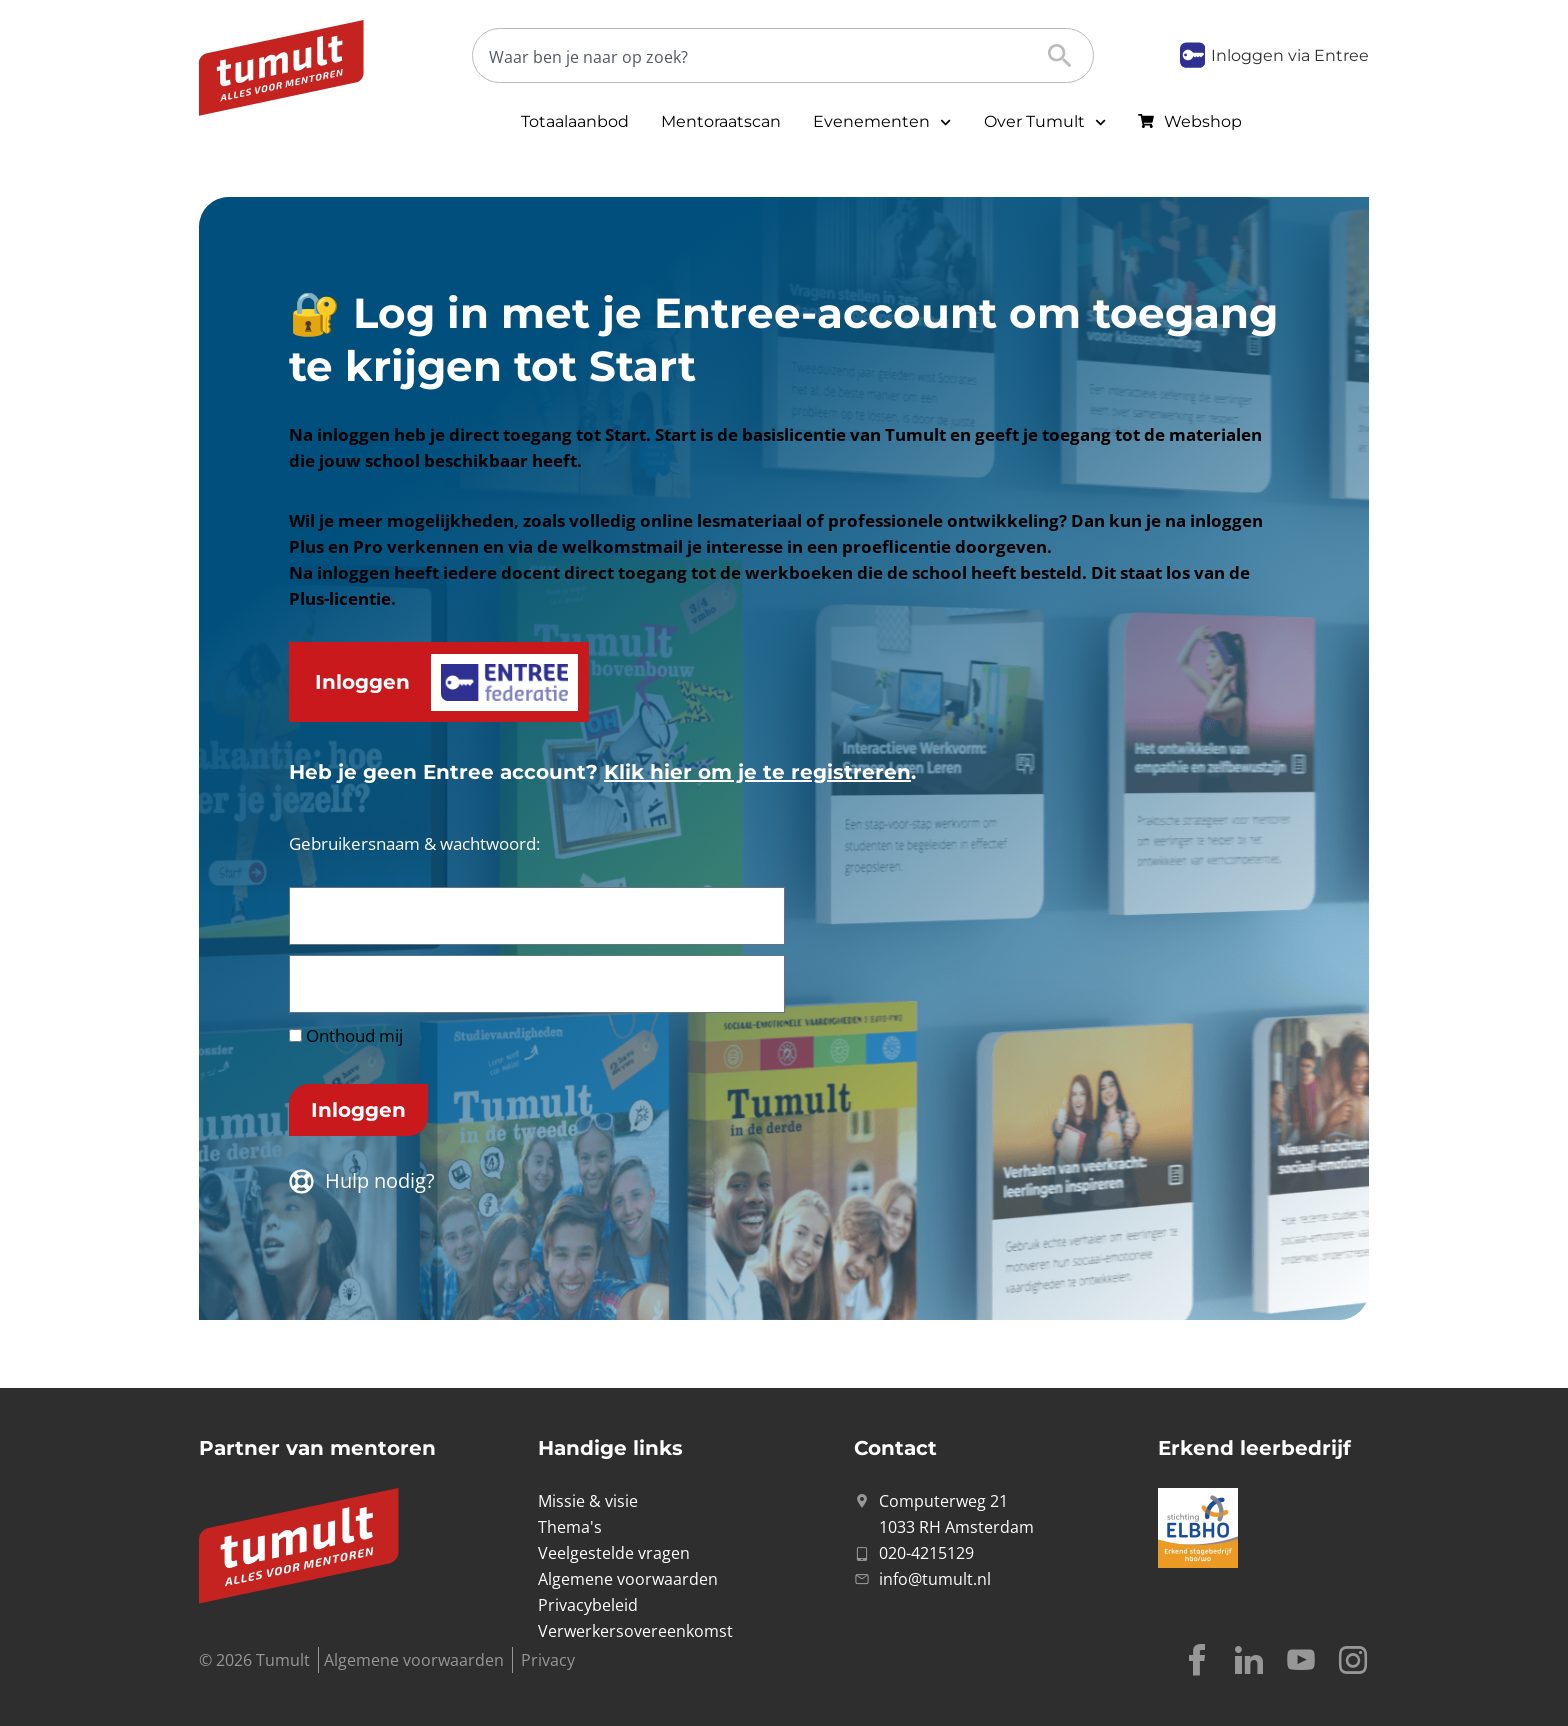  What do you see at coordinates (346, 1035) in the screenshot?
I see `Onthoud mij` at bounding box center [346, 1035].